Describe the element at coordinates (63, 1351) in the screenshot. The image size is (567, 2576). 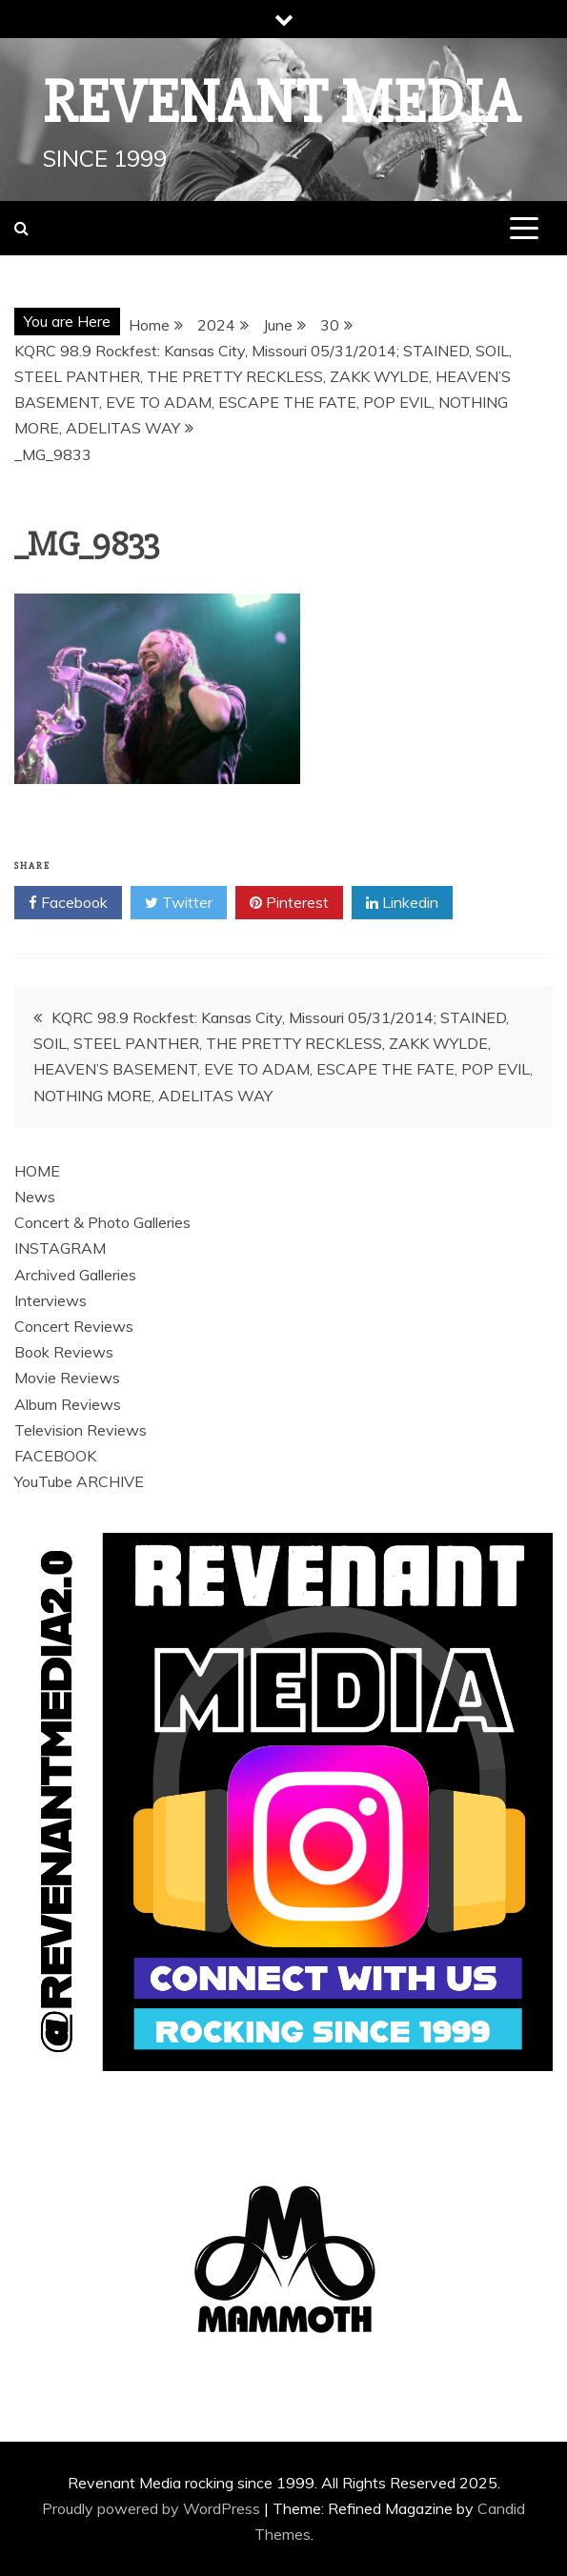
I see `Book Reviews` at that location.